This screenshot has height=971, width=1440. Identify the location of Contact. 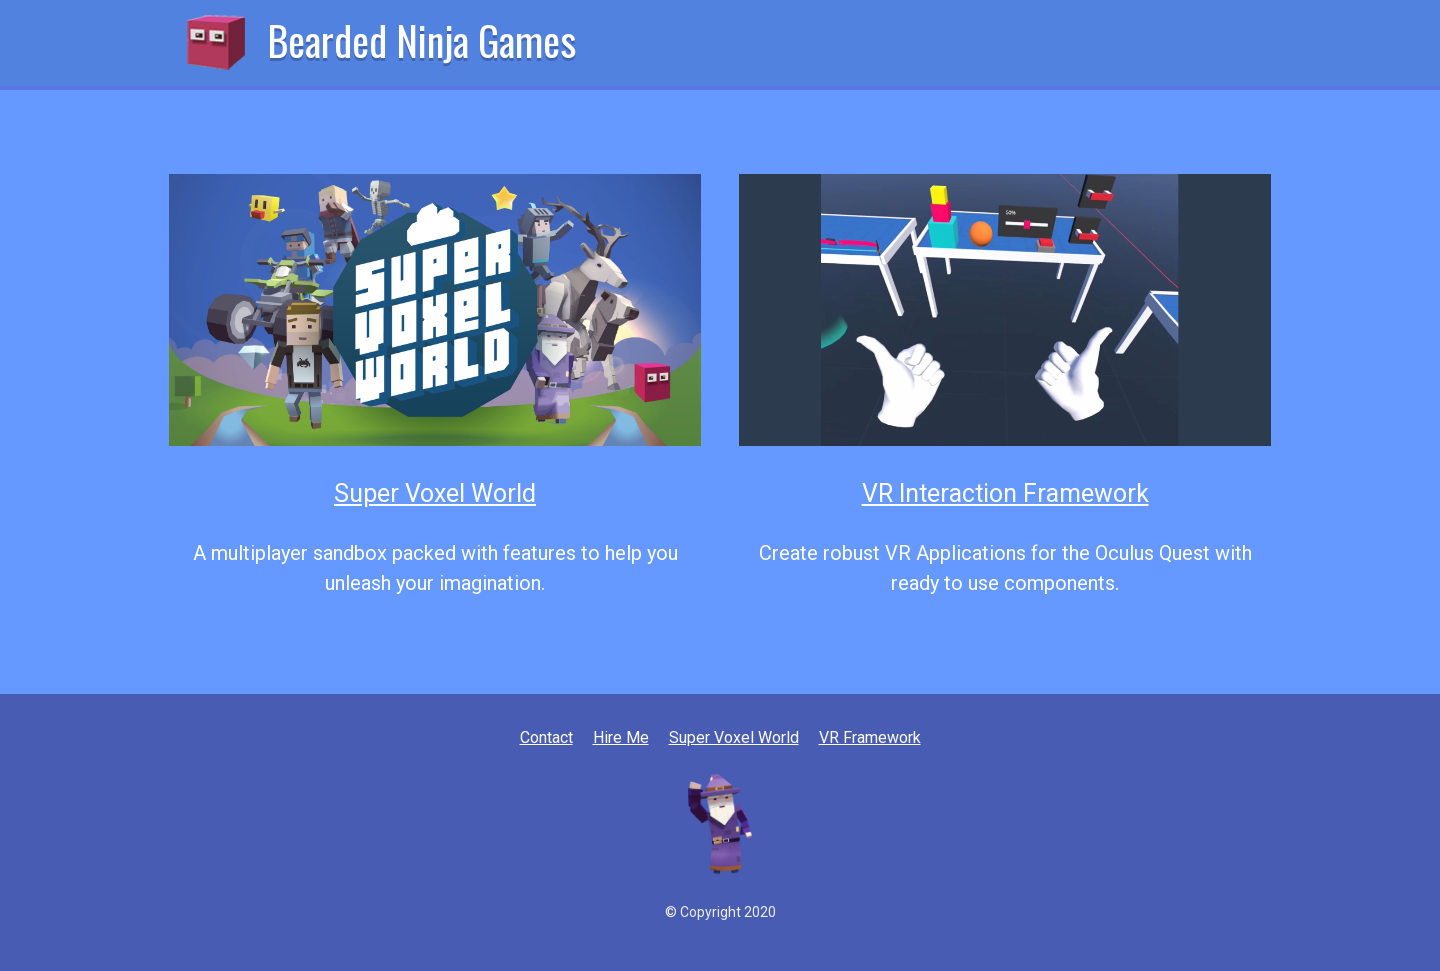
(546, 737).